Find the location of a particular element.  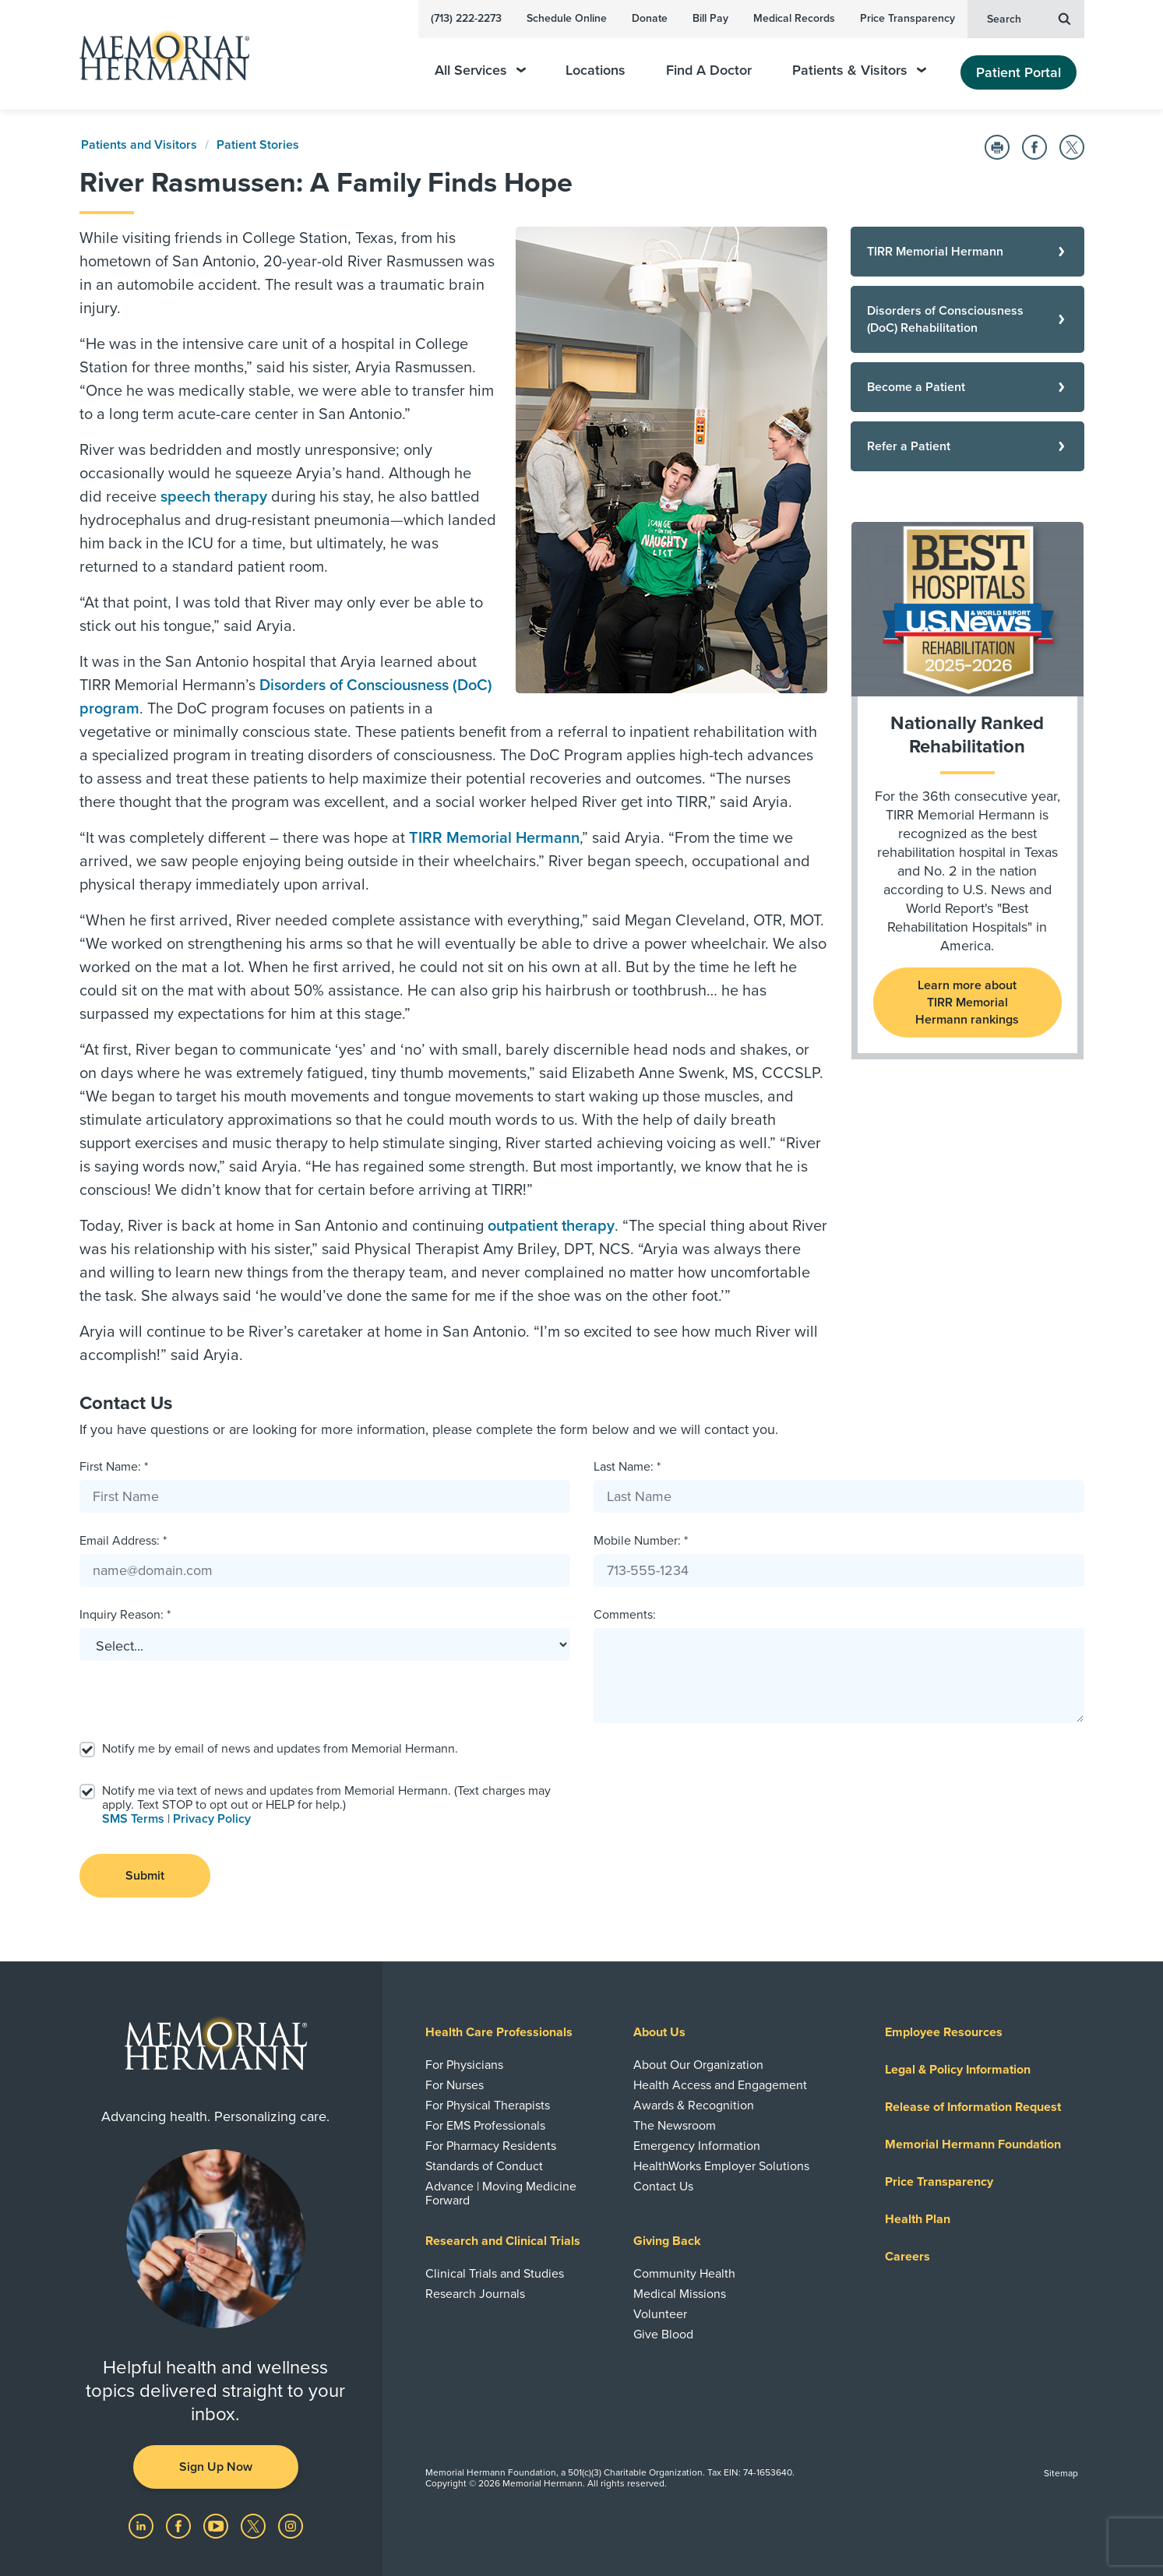

[Share on Facebook] is located at coordinates (1034, 147).